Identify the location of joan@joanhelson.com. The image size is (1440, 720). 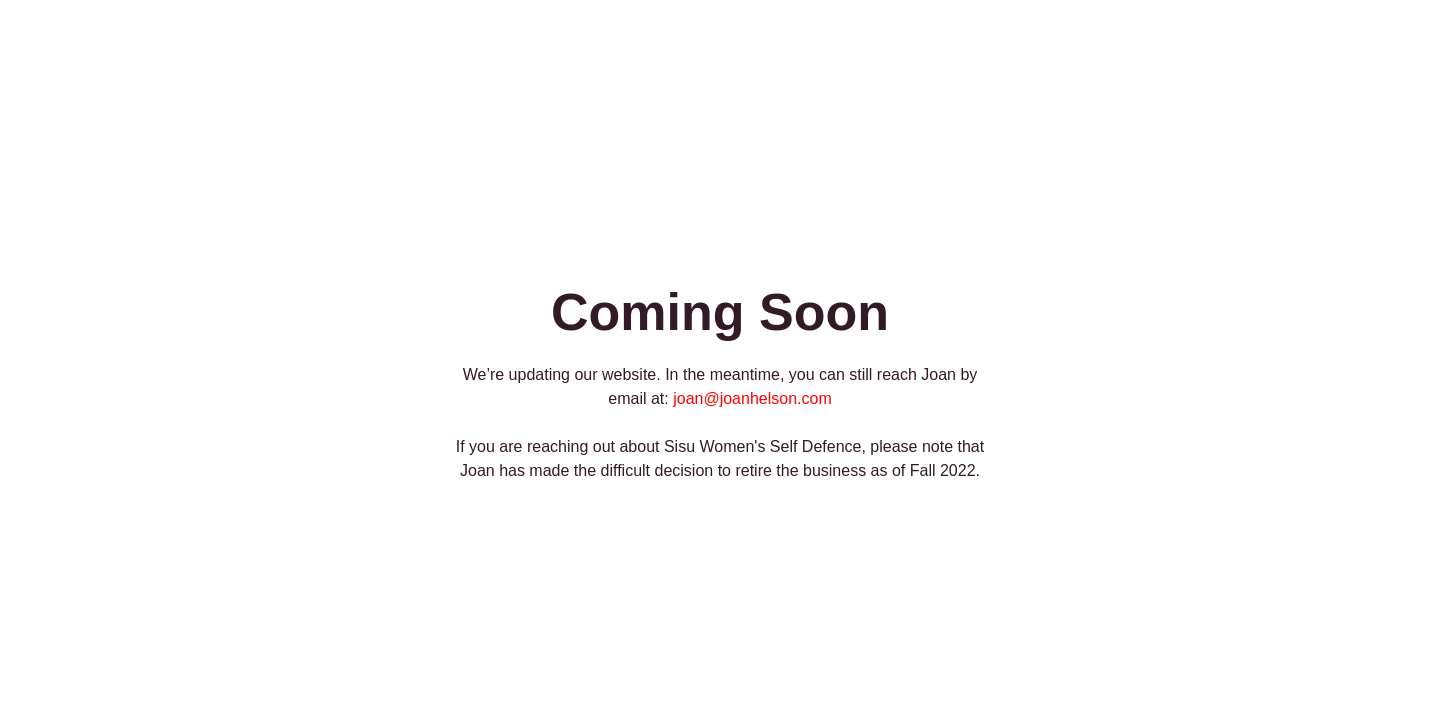
(752, 398).